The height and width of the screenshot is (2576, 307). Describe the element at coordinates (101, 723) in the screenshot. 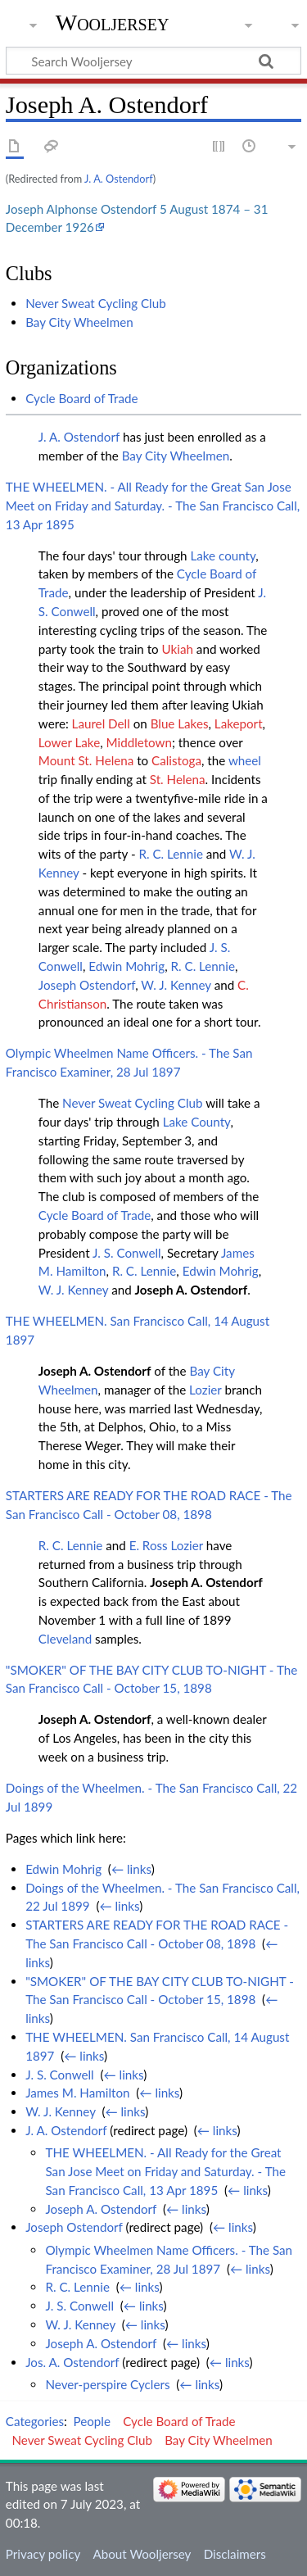

I see `Laurel Dell` at that location.